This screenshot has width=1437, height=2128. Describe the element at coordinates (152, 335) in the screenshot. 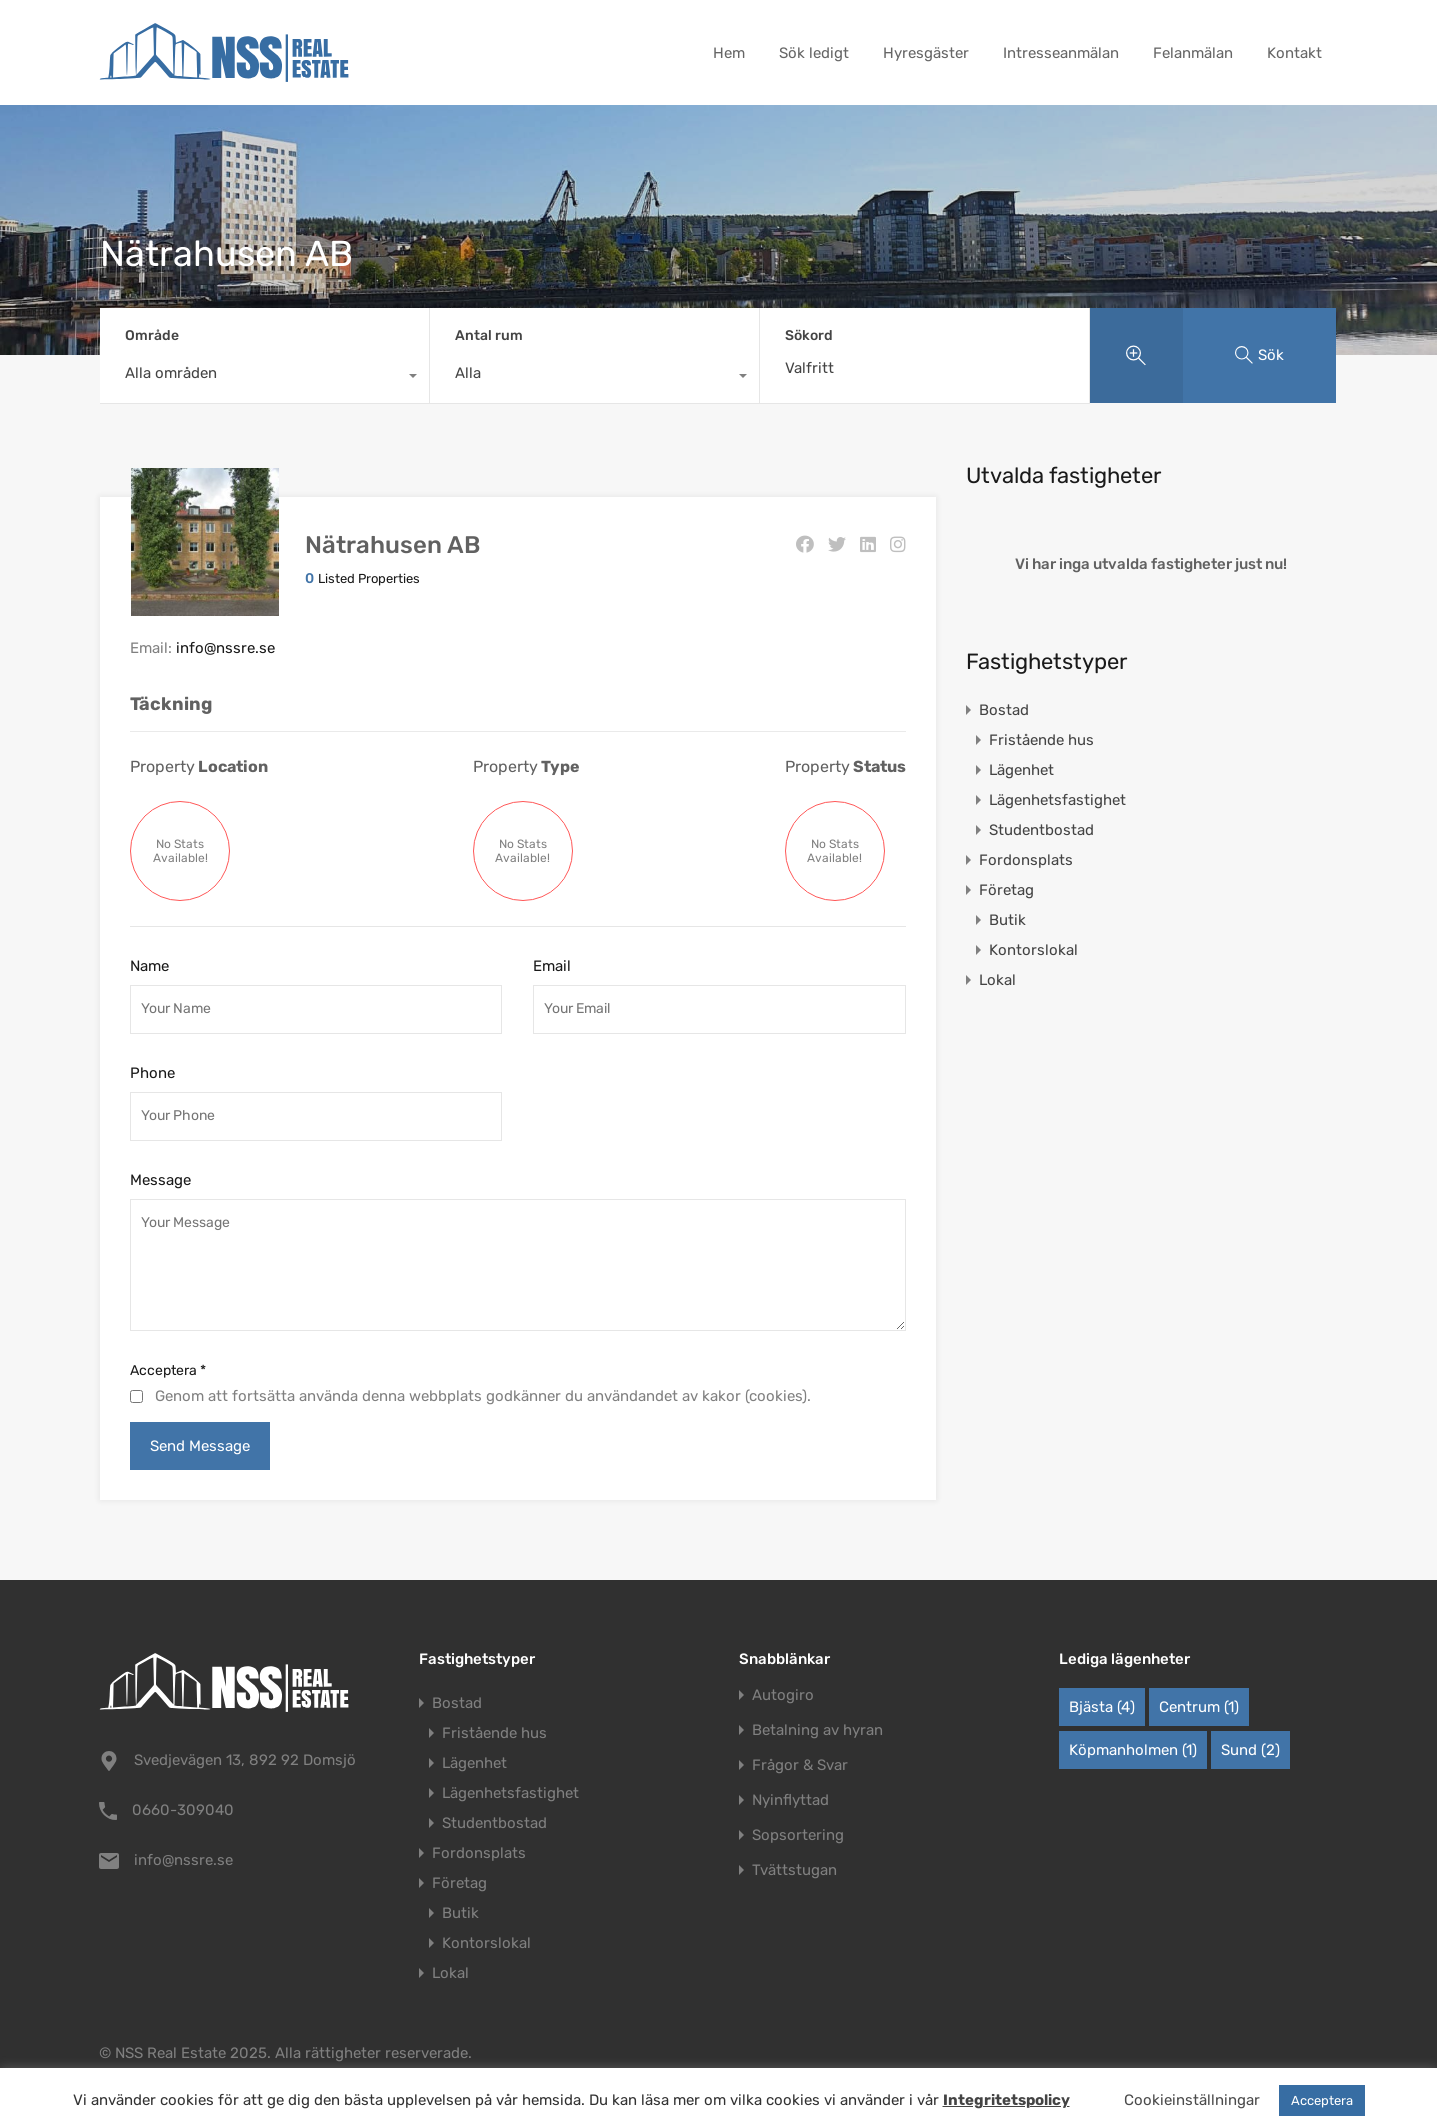

I see `Område` at that location.